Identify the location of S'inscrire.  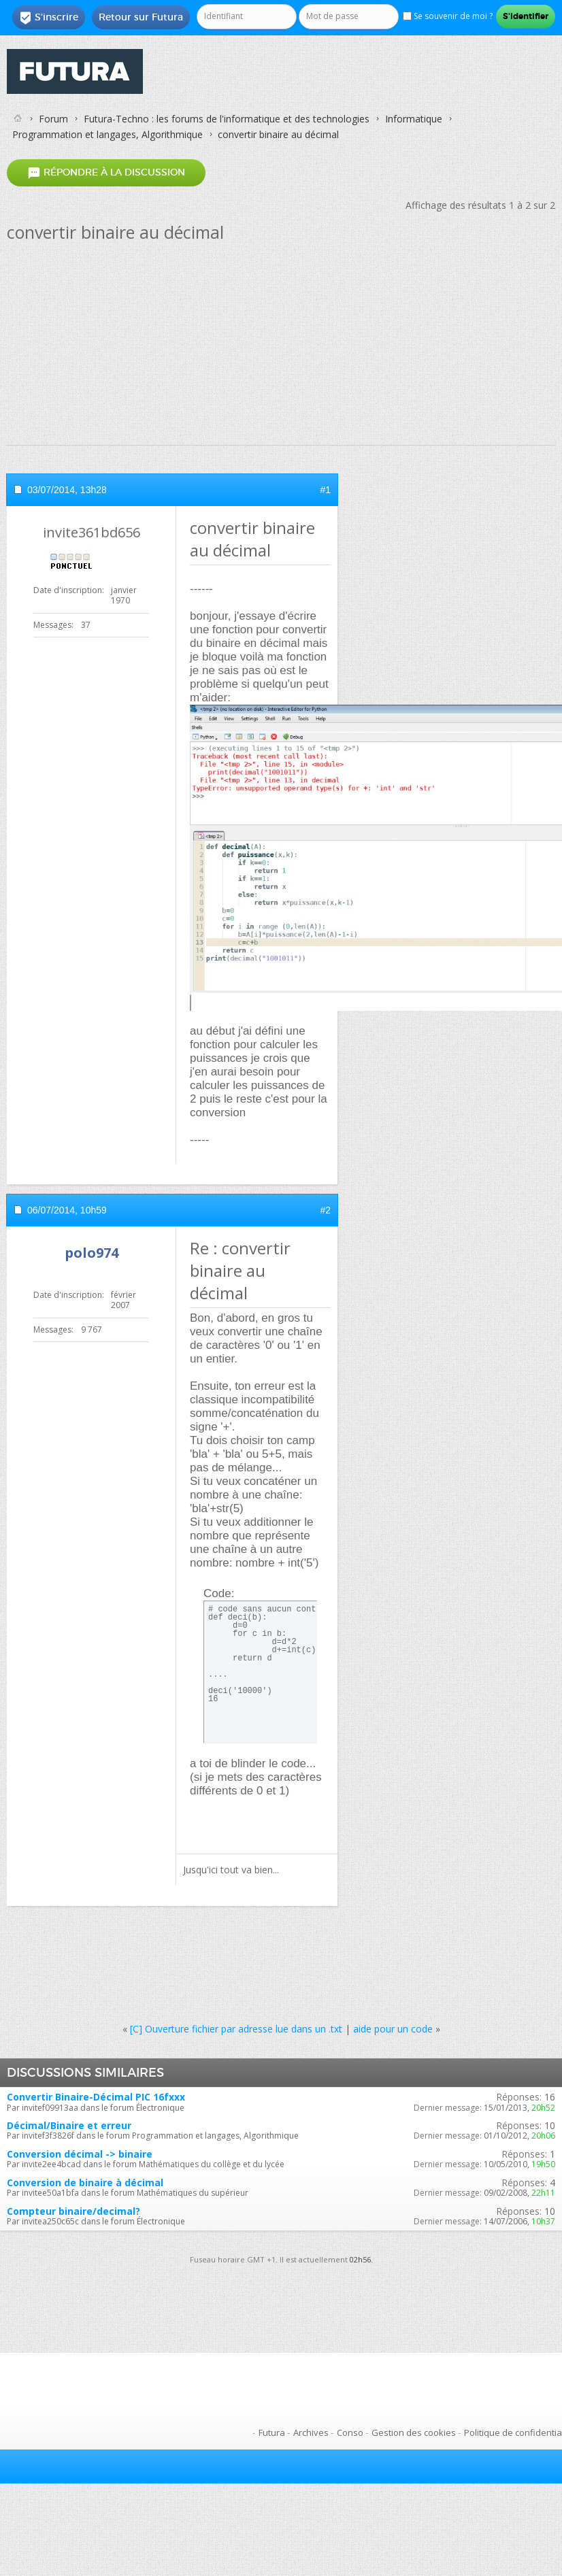
(48, 17).